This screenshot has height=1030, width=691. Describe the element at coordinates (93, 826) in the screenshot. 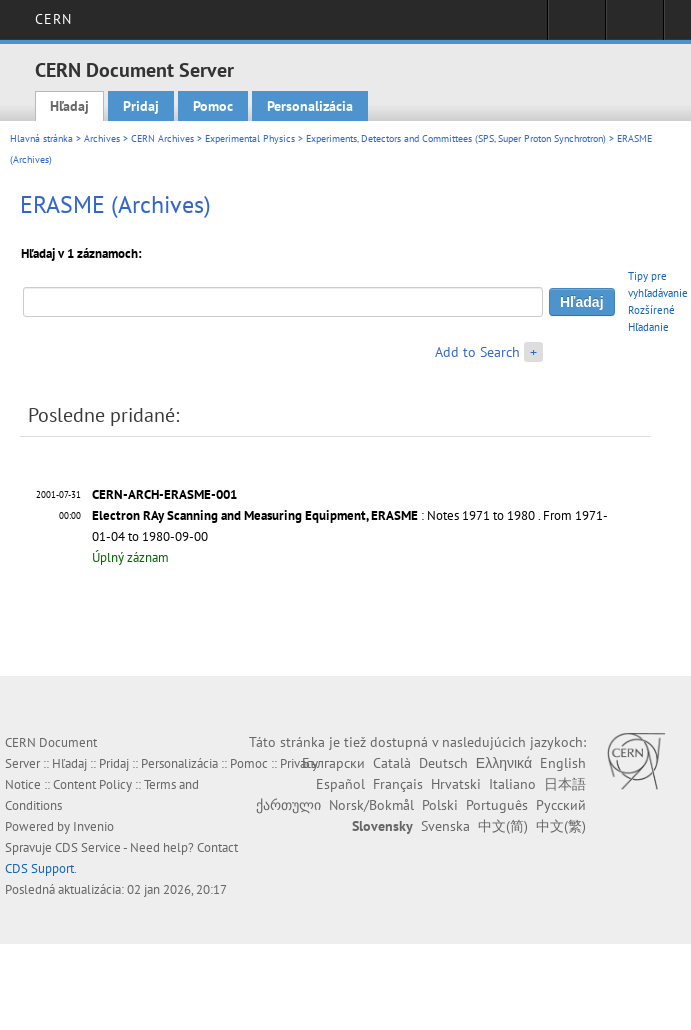

I see `Invenio` at that location.